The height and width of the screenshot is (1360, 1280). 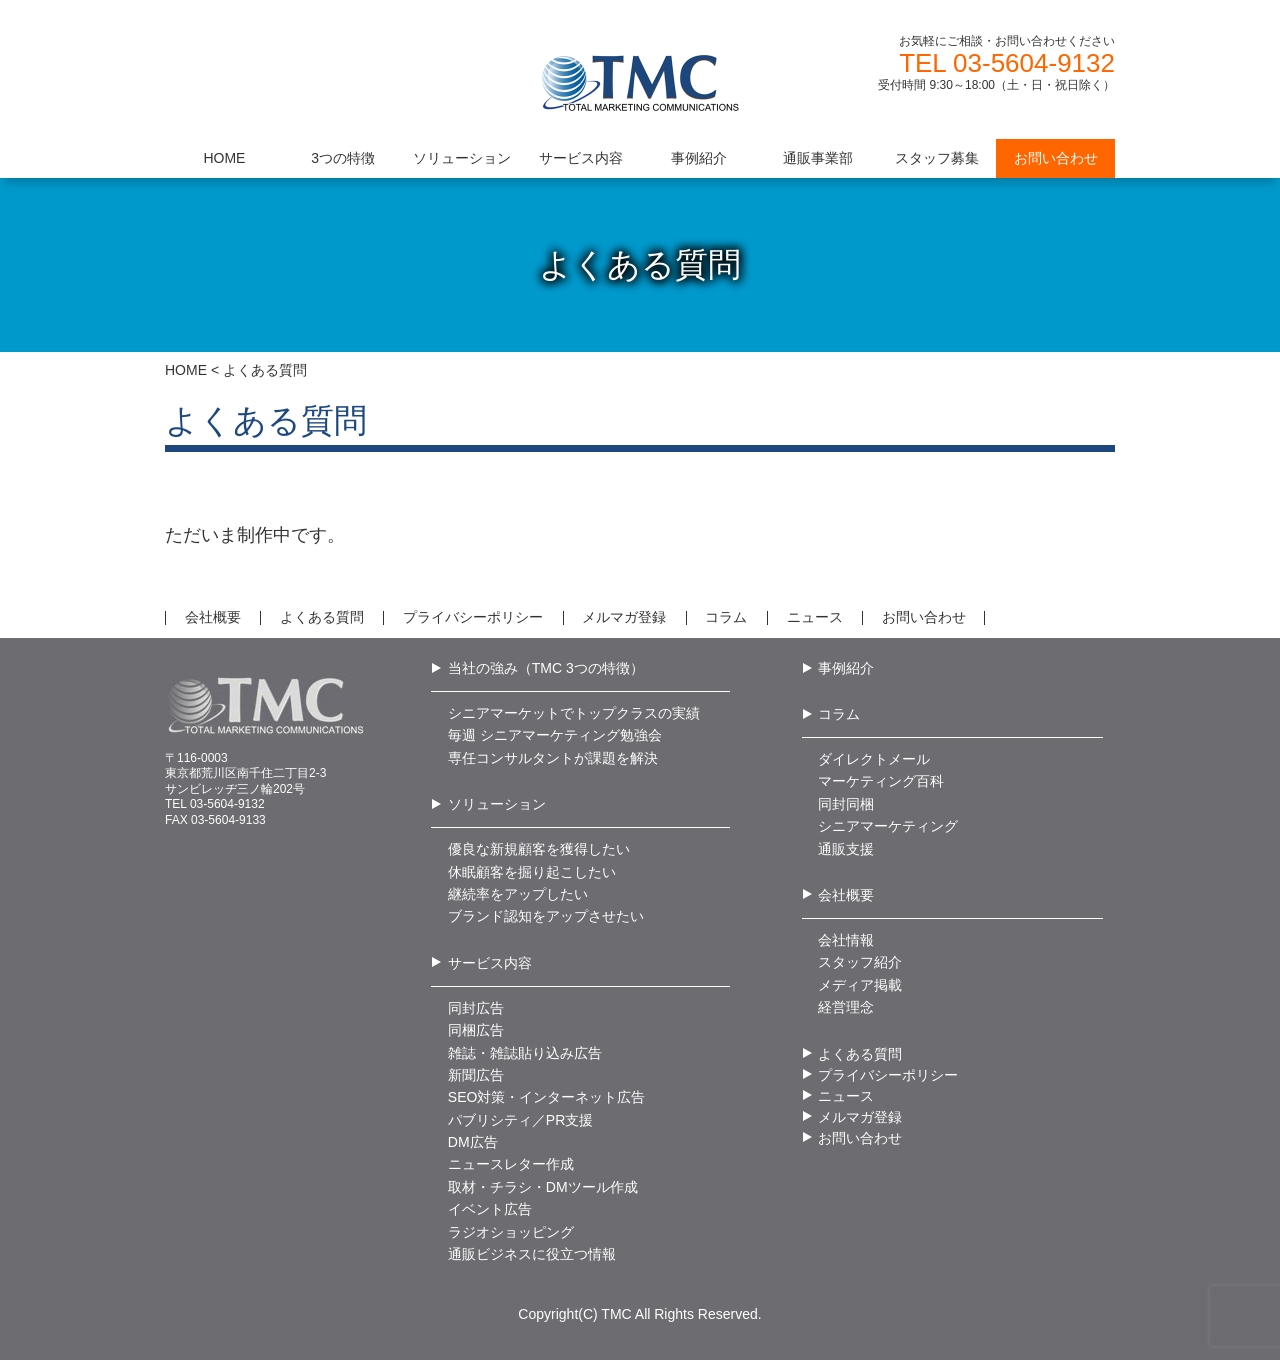 I want to click on 会社情報, so click(x=846, y=940).